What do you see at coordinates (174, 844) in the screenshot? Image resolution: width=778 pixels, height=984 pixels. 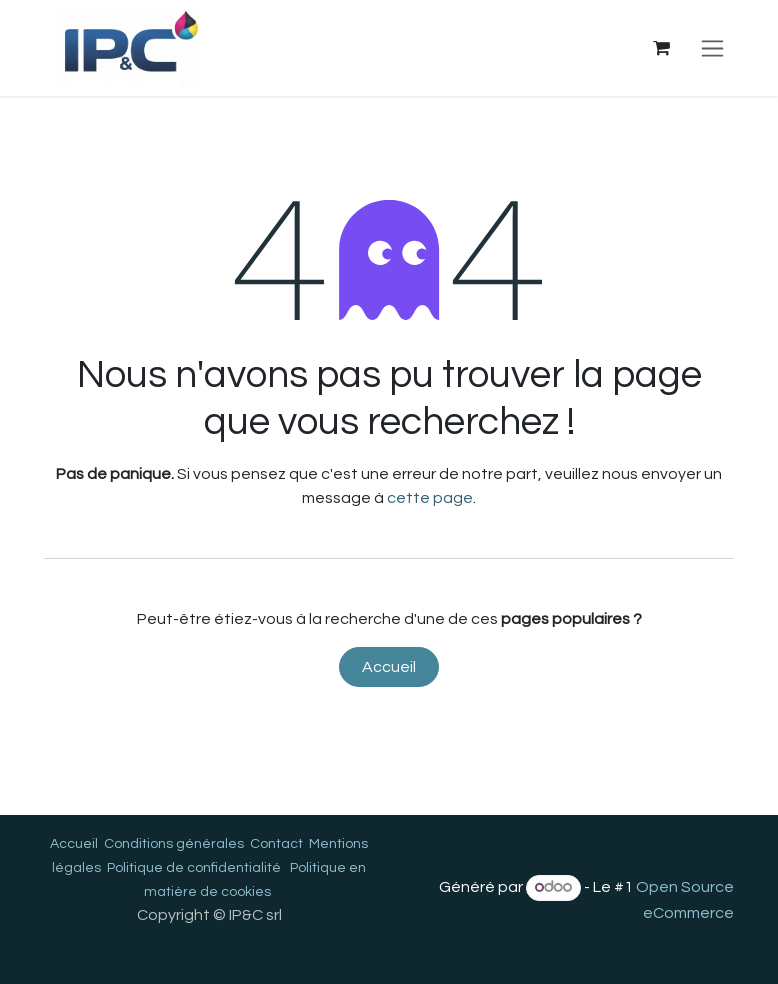 I see `Conditions générales` at bounding box center [174, 844].